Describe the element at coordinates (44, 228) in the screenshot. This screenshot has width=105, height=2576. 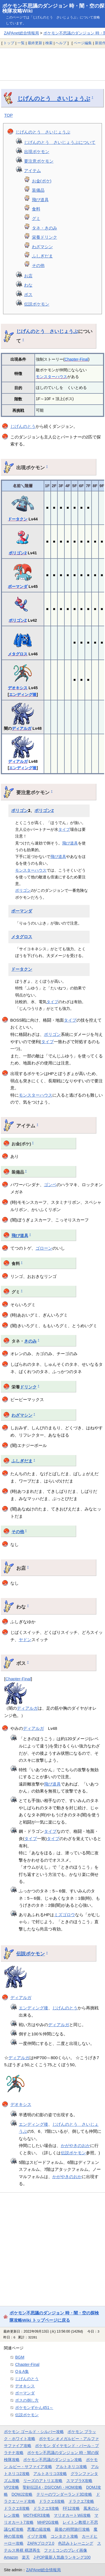
I see `タネ・きのみ` at that location.